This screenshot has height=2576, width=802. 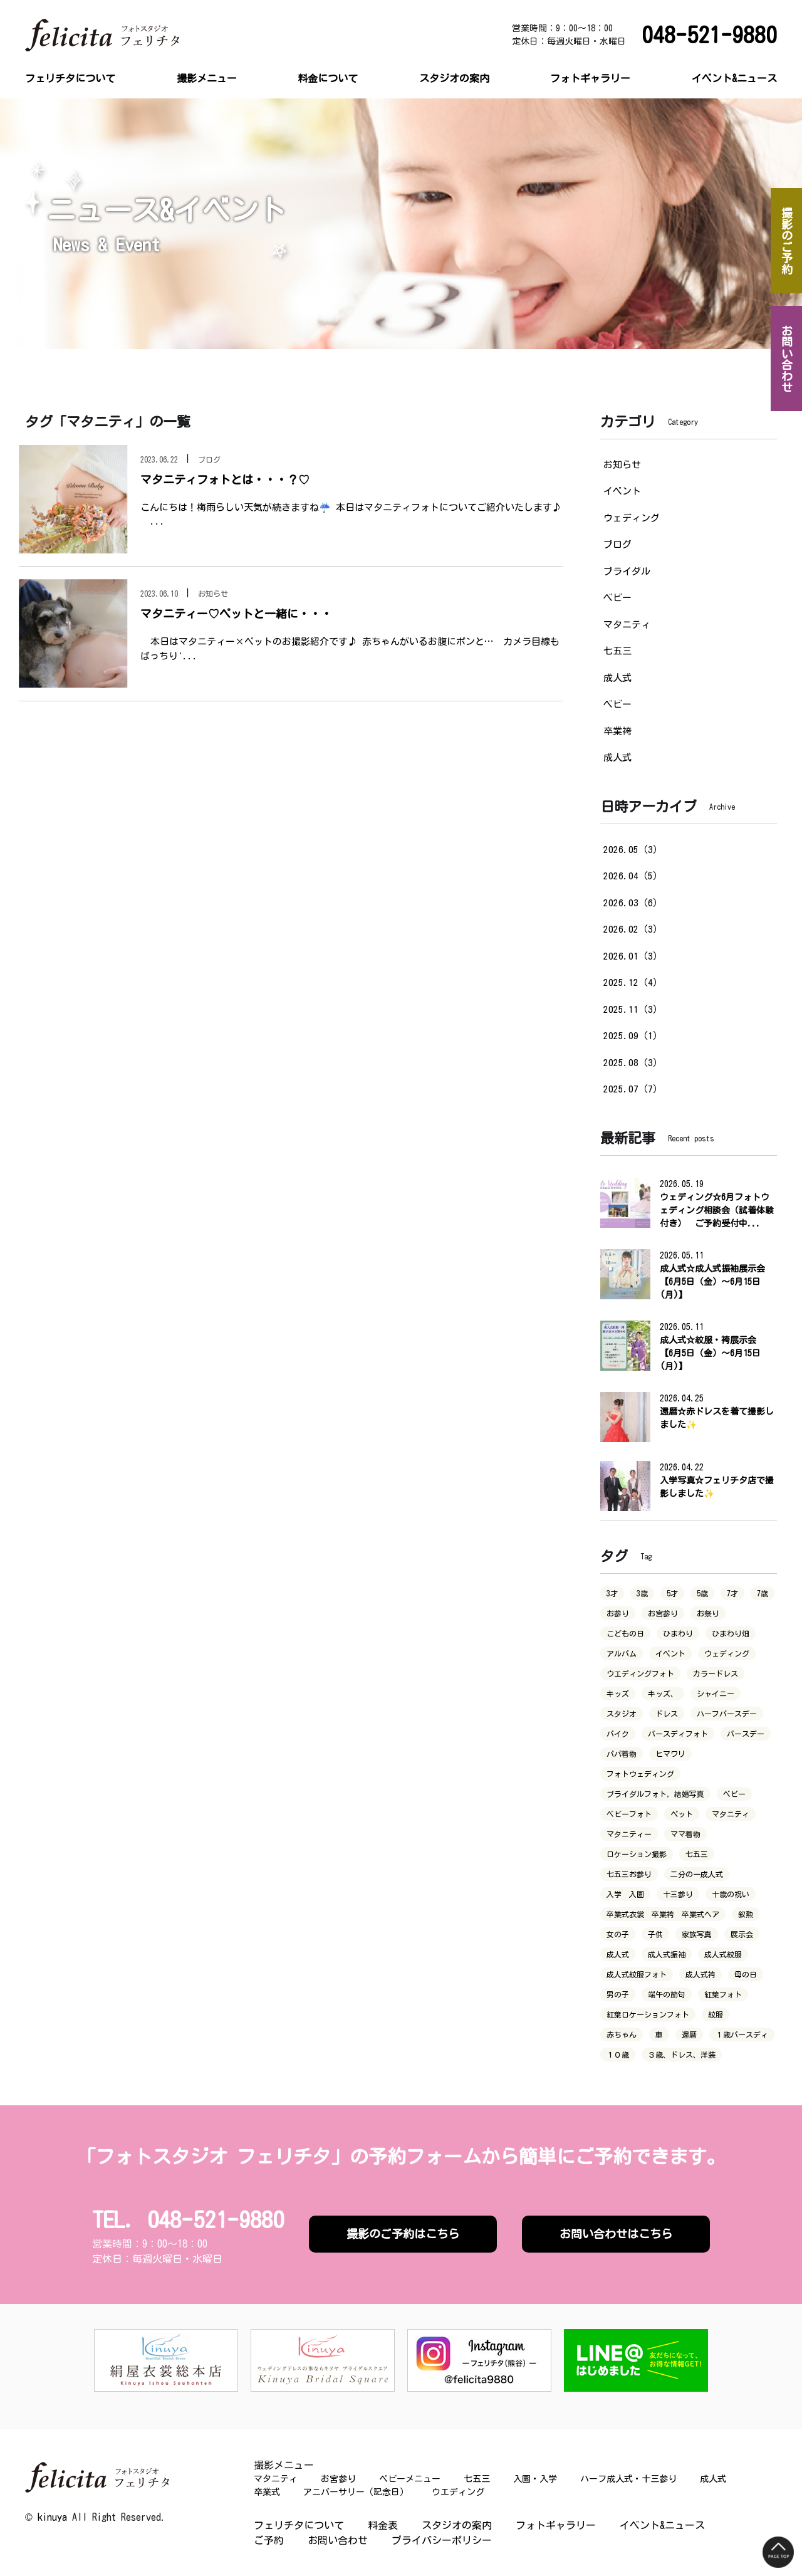 I want to click on キッズ、, so click(x=663, y=1693).